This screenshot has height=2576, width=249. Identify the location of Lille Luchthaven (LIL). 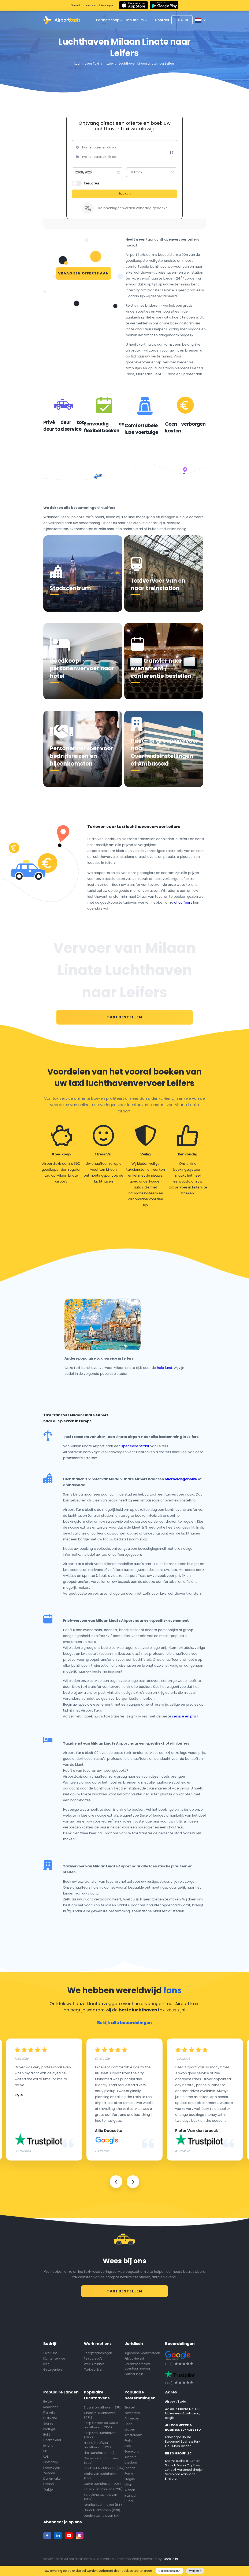
(99, 2455).